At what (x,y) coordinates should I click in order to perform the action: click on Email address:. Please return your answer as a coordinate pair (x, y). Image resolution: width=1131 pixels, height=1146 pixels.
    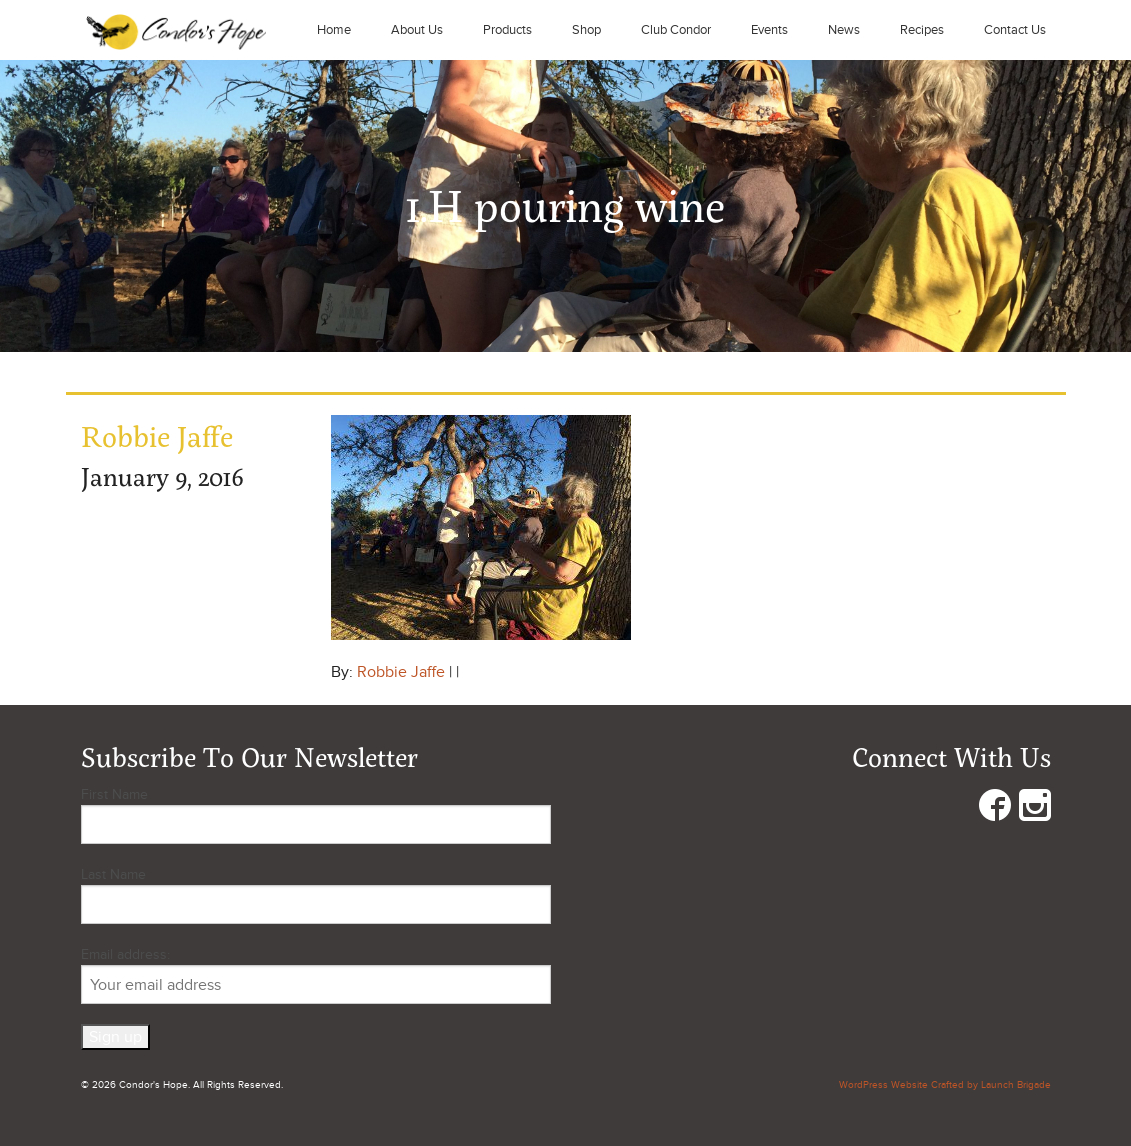
    Looking at the image, I should click on (316, 975).